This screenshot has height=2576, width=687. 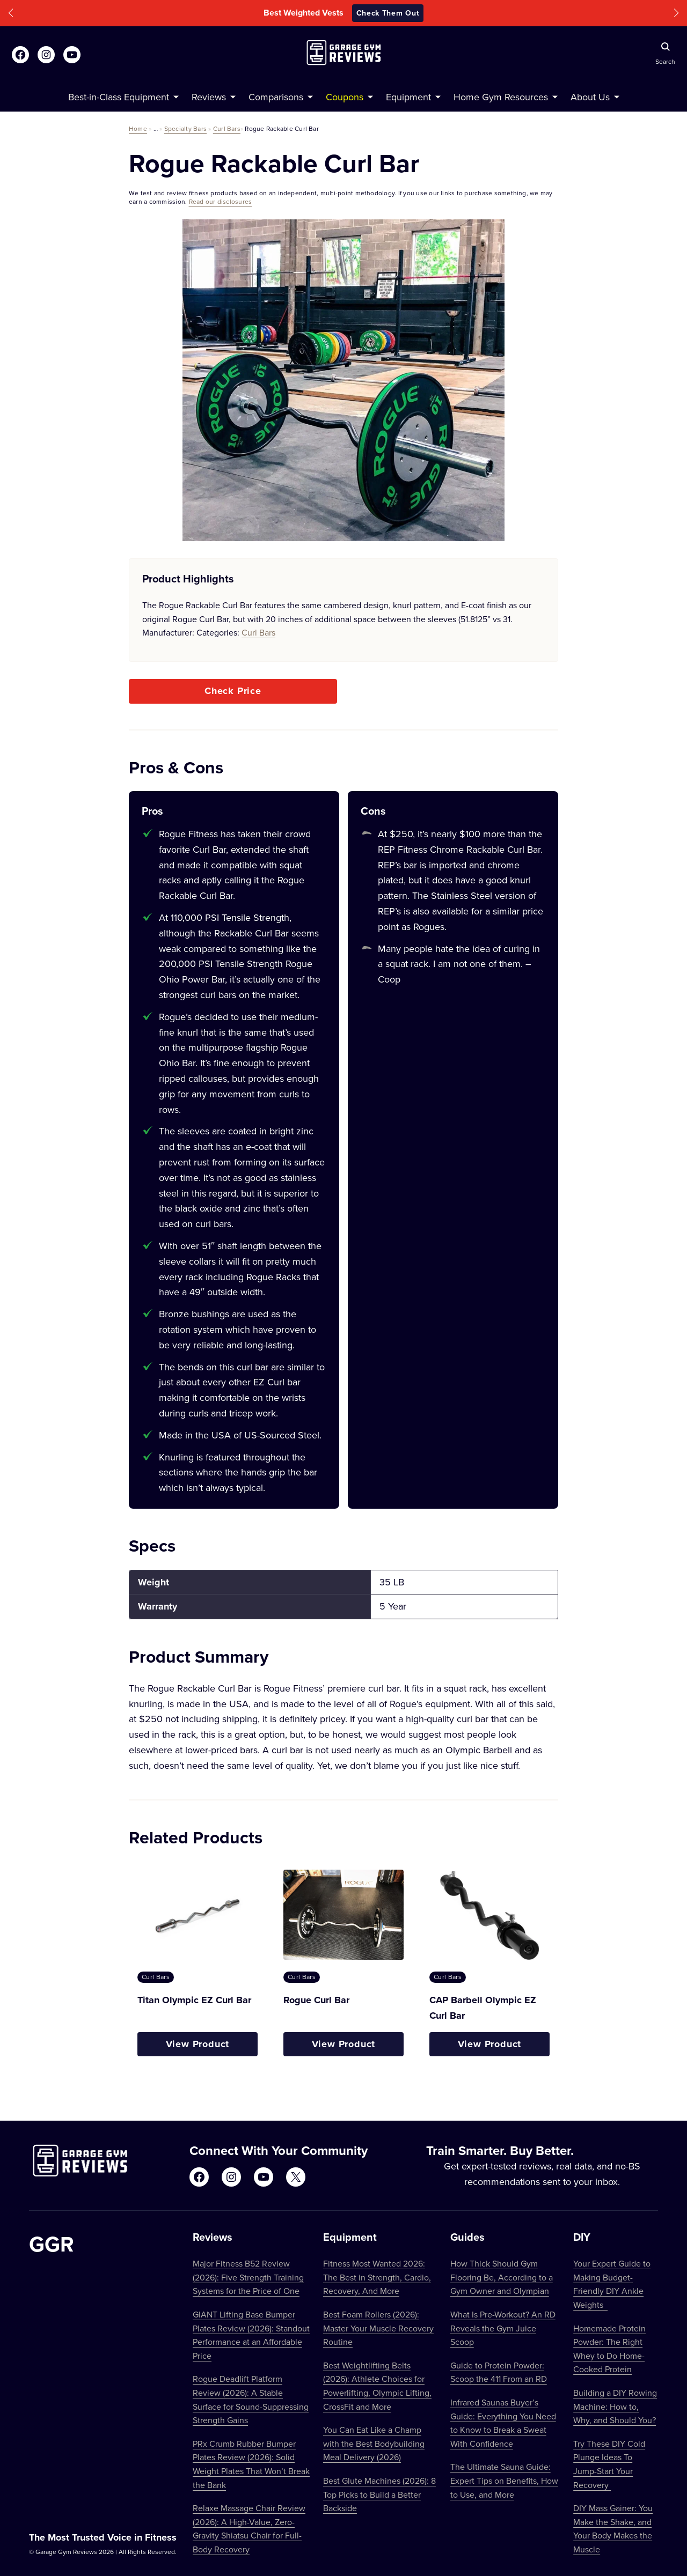 What do you see at coordinates (232, 691) in the screenshot?
I see `Check Price` at bounding box center [232, 691].